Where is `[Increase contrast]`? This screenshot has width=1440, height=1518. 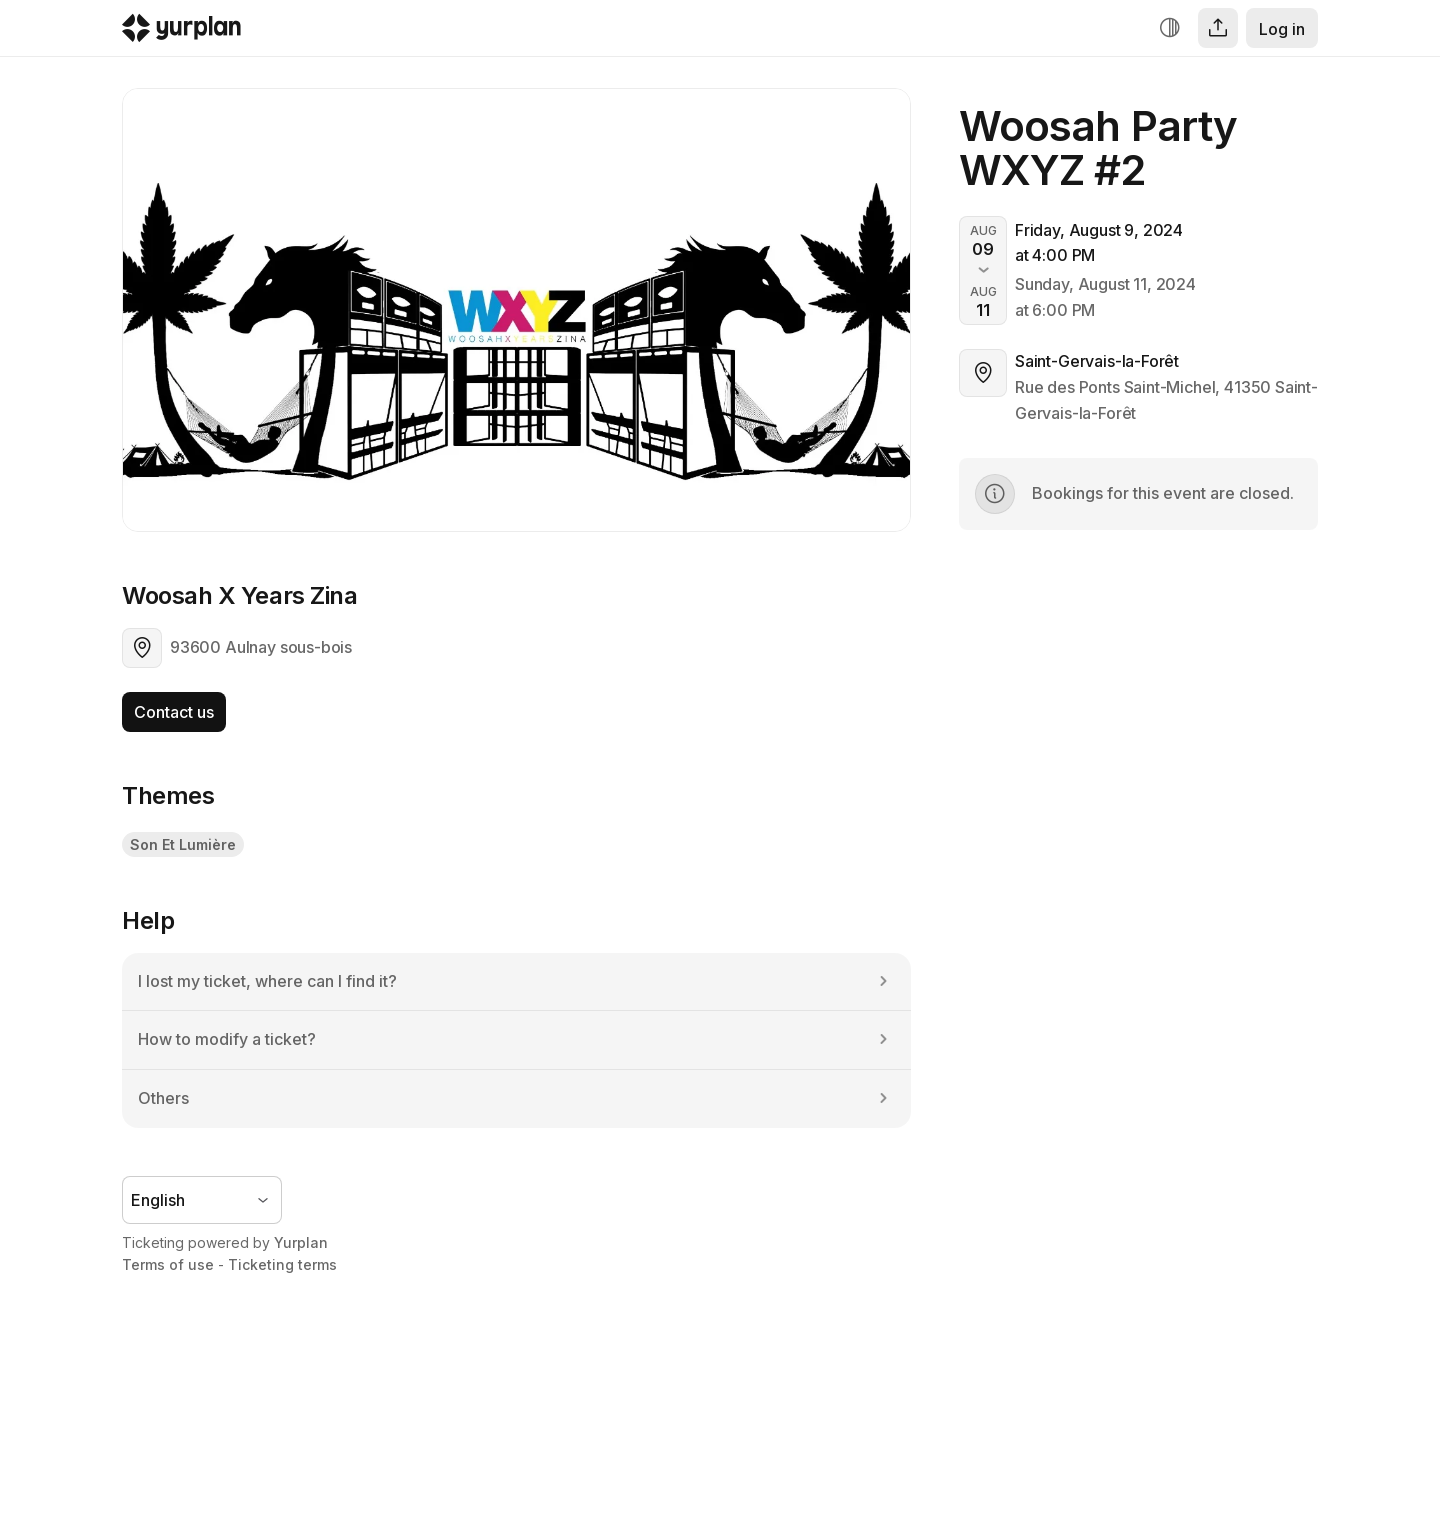
[Increase contrast] is located at coordinates (1170, 28).